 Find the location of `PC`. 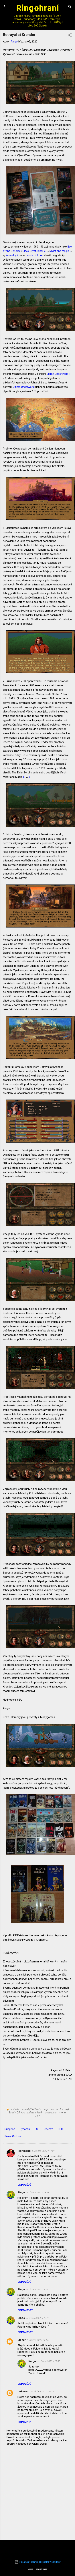

PC is located at coordinates (36, 2129).